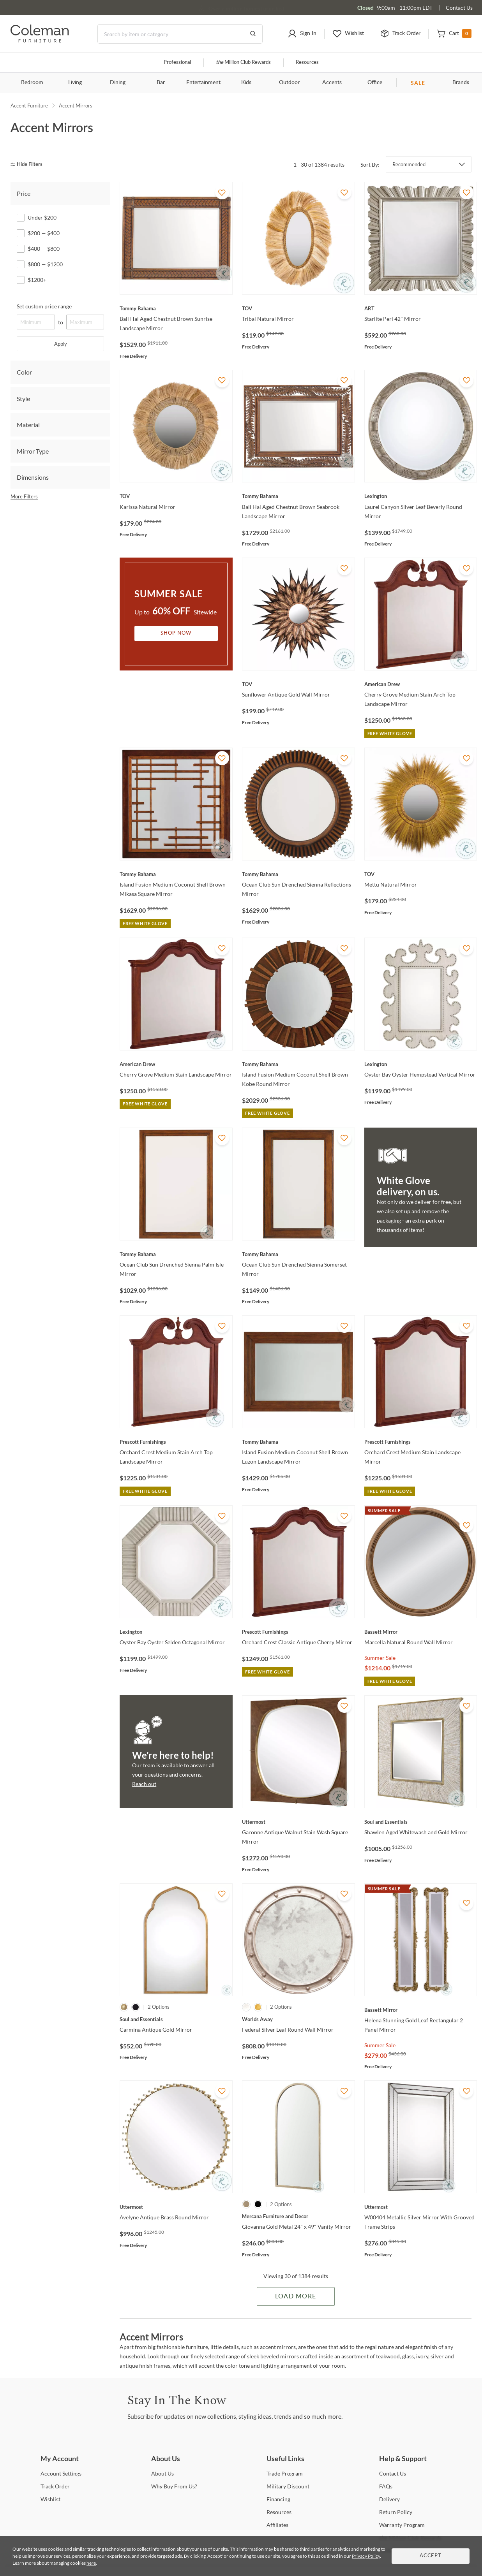 This screenshot has height=2576, width=482. Describe the element at coordinates (176, 874) in the screenshot. I see `[Island Fusion Medium Coconut Shell Brown Mikasa Square Mirror]` at that location.